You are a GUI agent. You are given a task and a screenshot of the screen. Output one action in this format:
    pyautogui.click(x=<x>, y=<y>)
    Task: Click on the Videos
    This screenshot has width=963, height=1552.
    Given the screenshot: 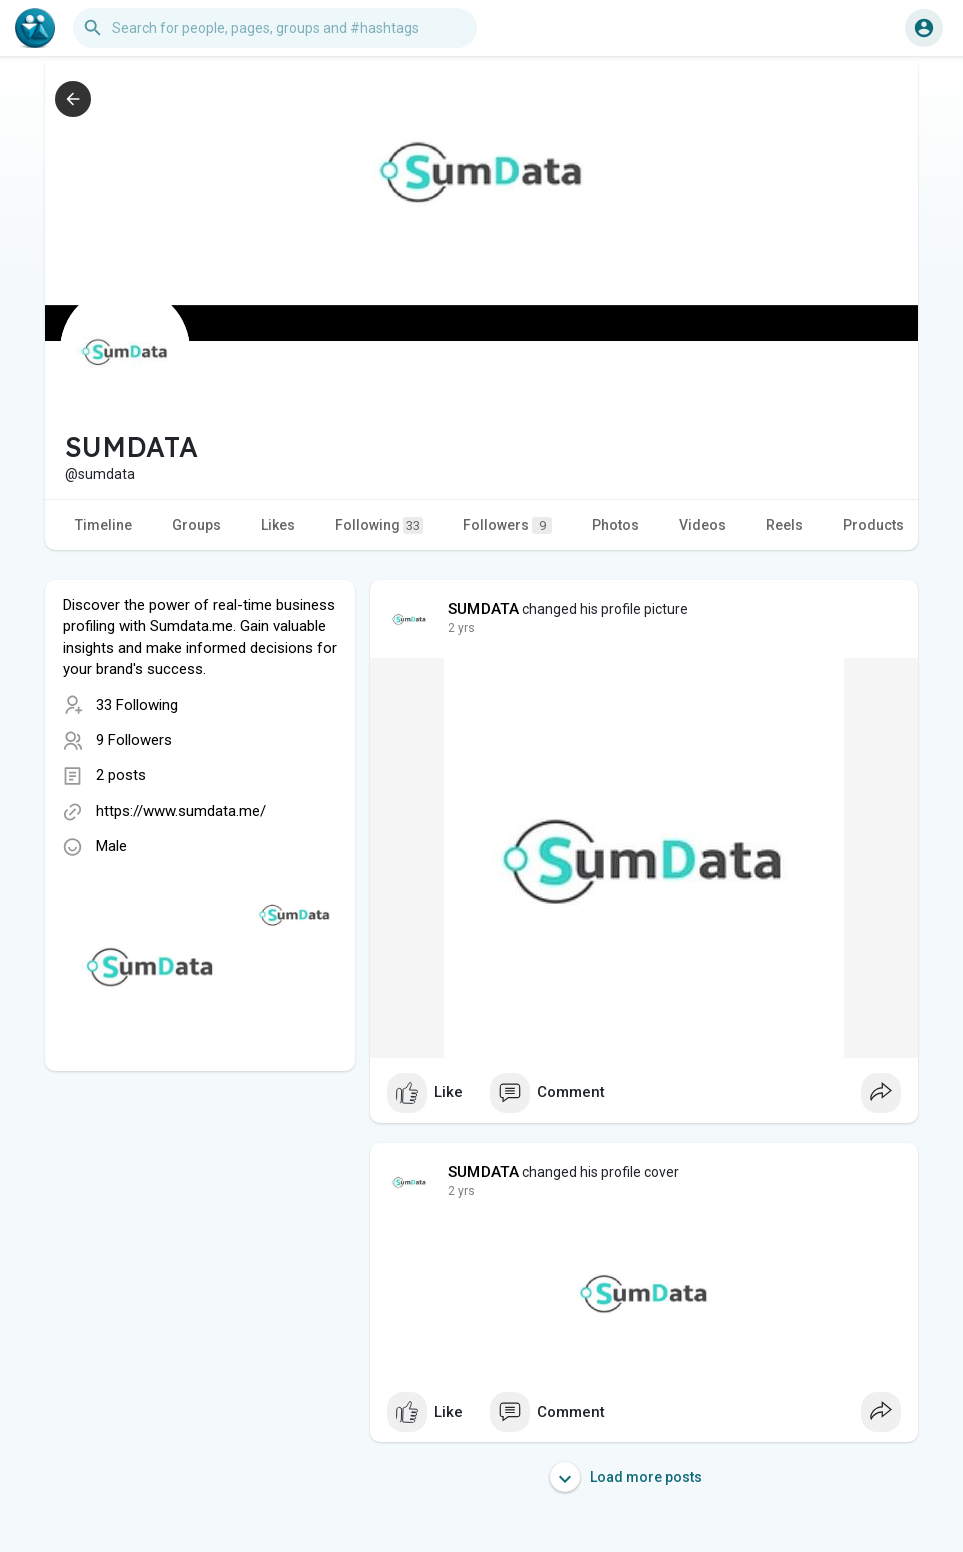 What is the action you would take?
    pyautogui.click(x=702, y=525)
    